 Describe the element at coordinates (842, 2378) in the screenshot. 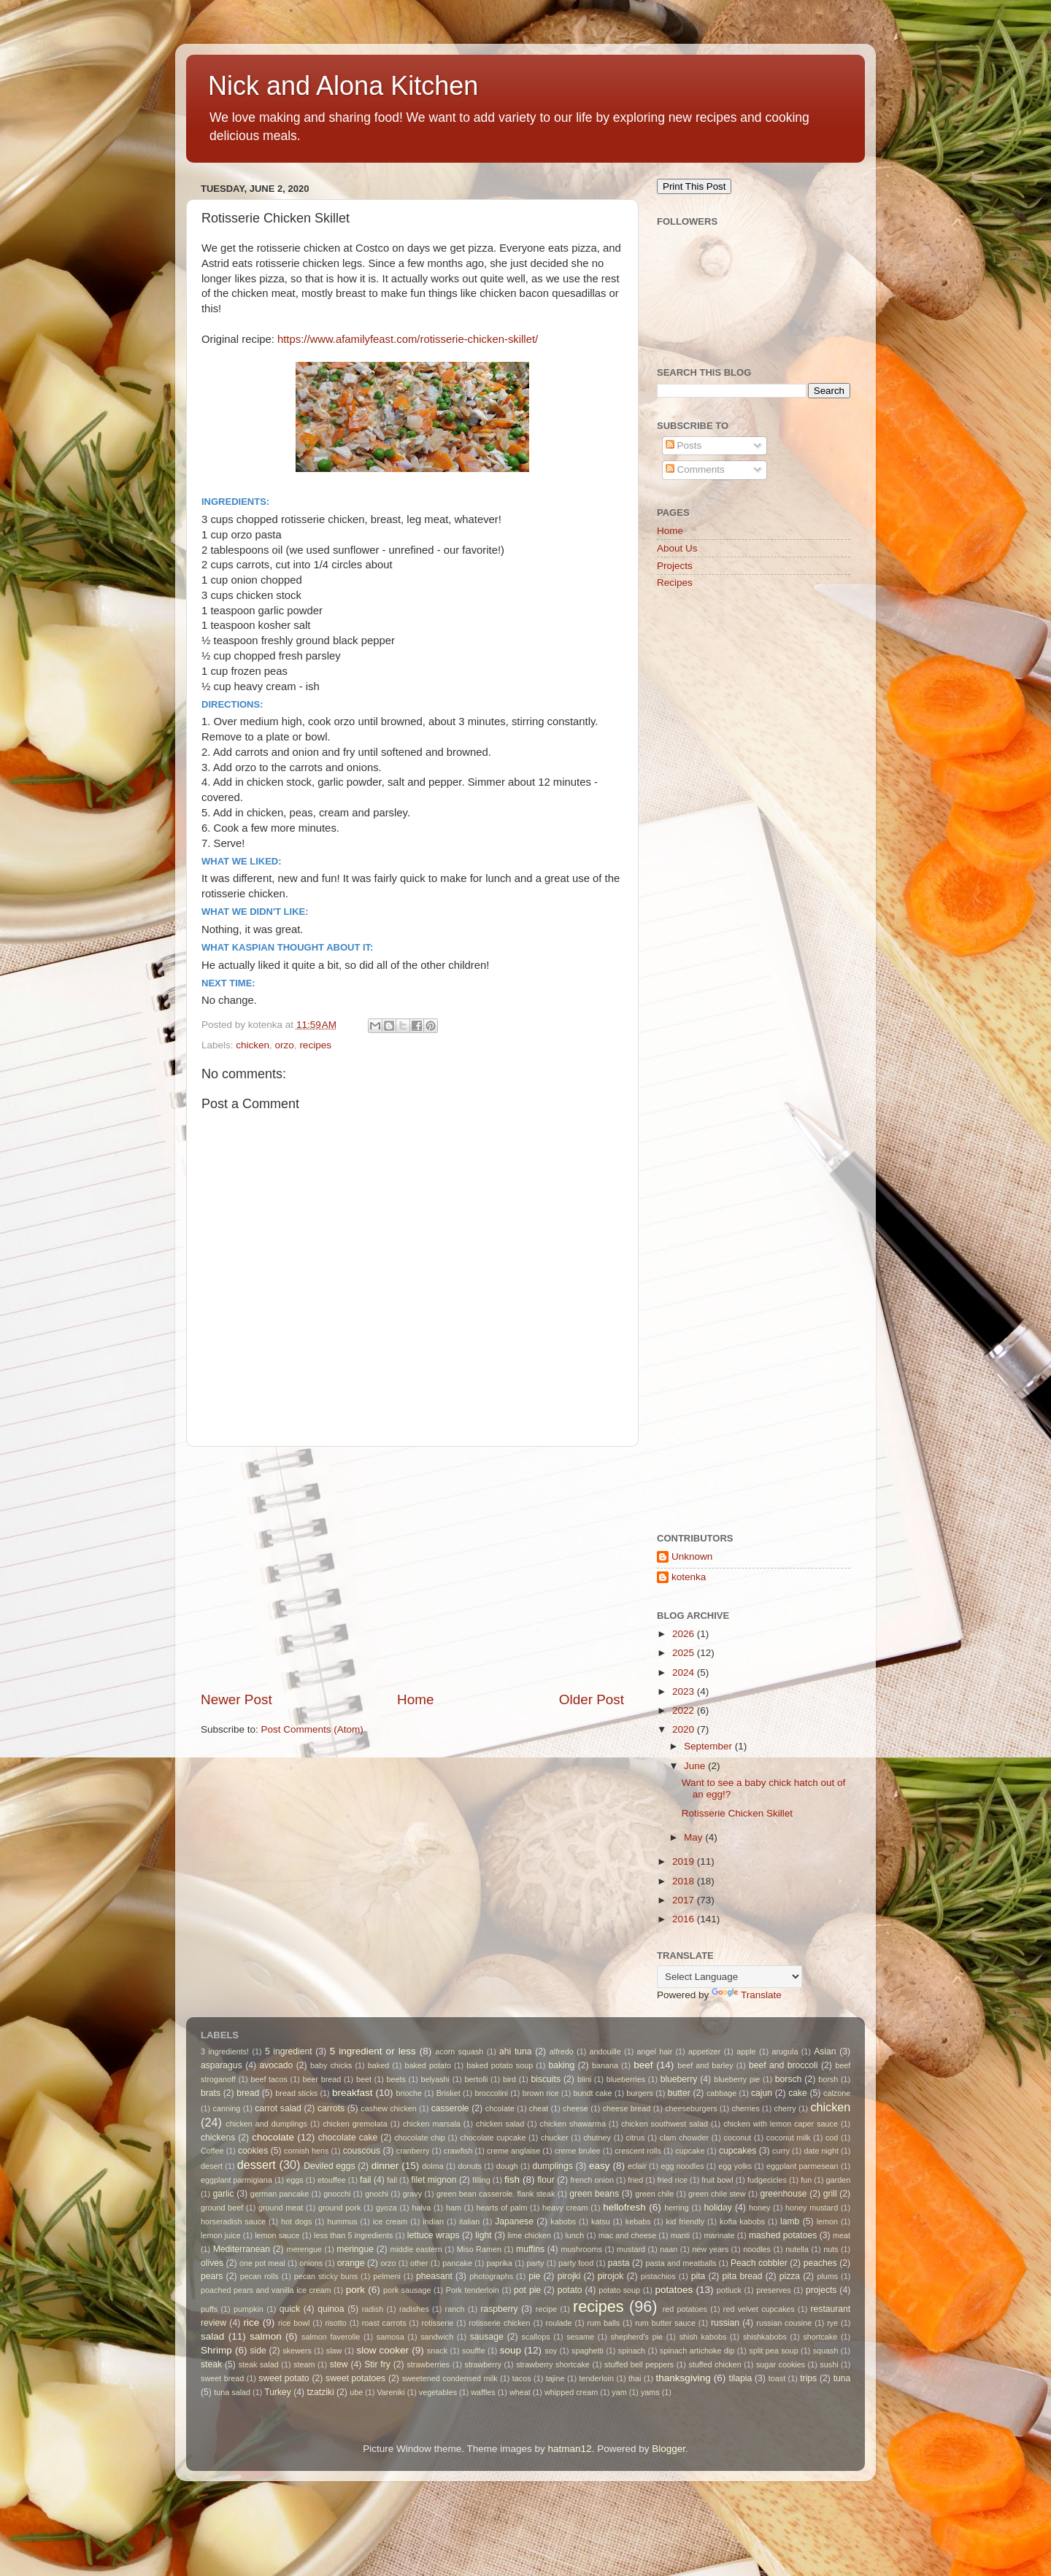

I see `tuna` at that location.